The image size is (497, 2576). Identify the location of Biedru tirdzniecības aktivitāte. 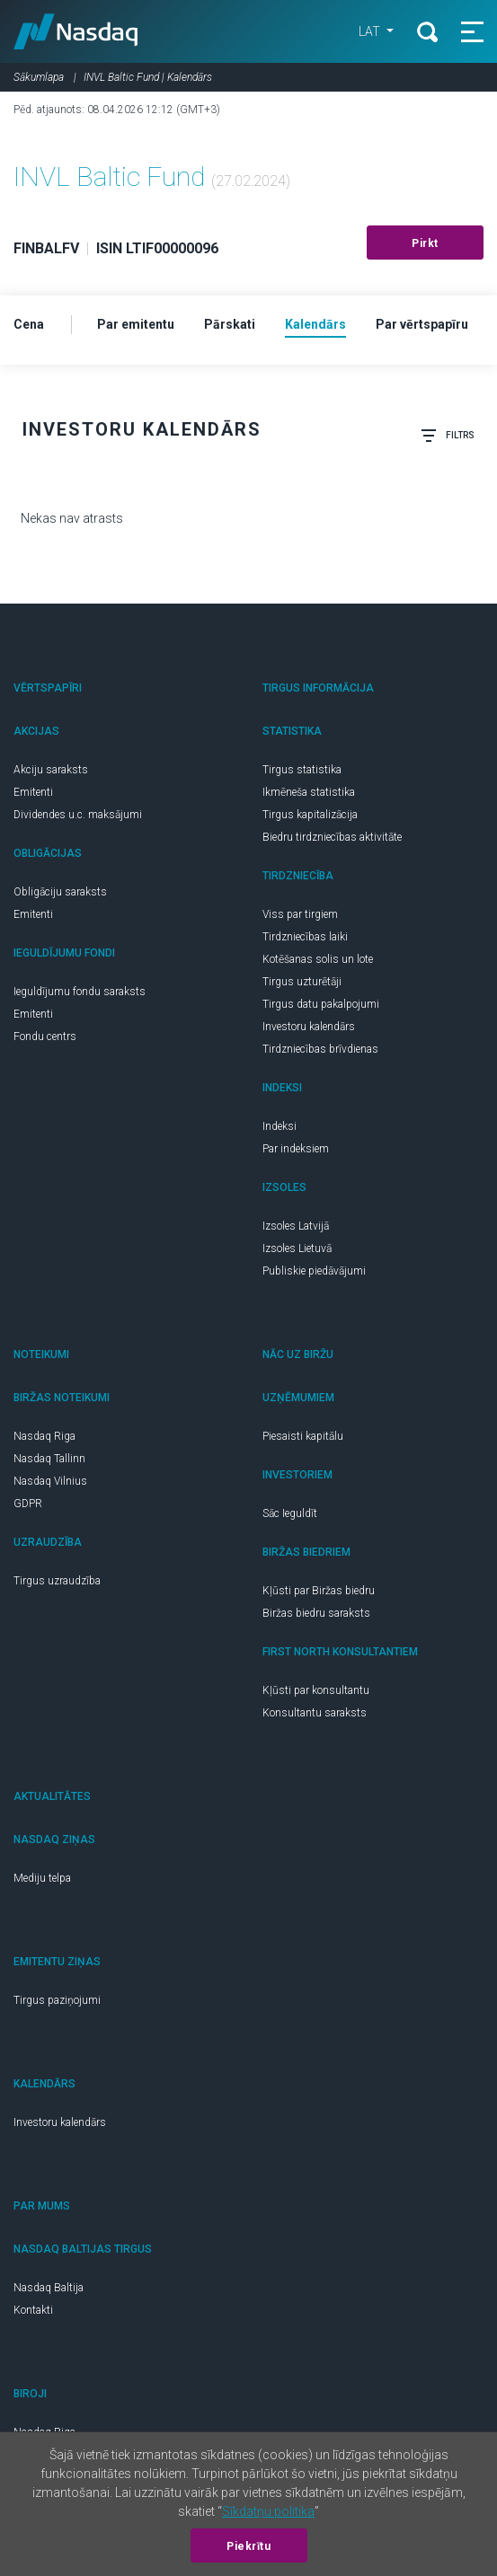
(332, 837).